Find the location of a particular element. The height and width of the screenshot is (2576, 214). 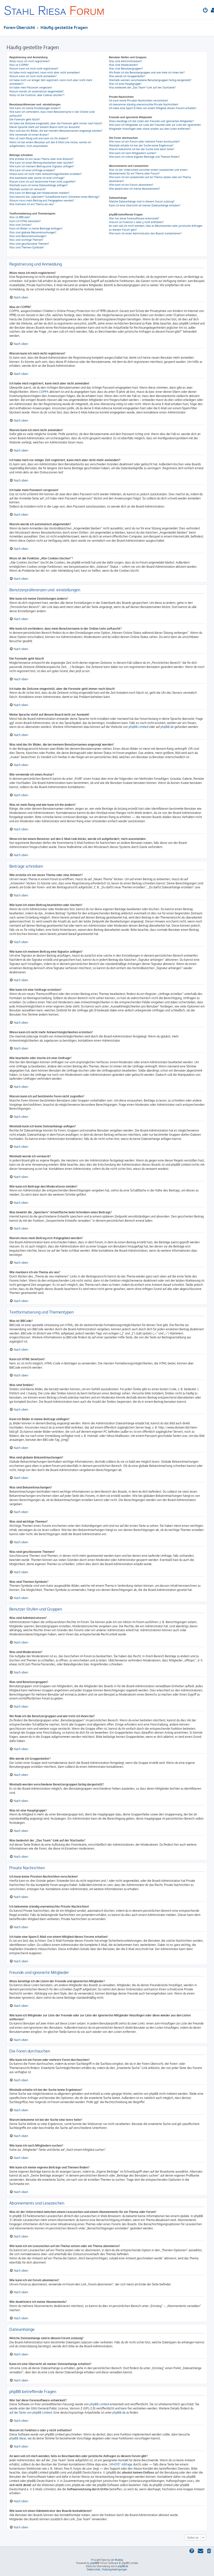

Wie kann ich verhindern, dass mein Benutzername in der Online-Liste auftaucht? is located at coordinates (52, 113).